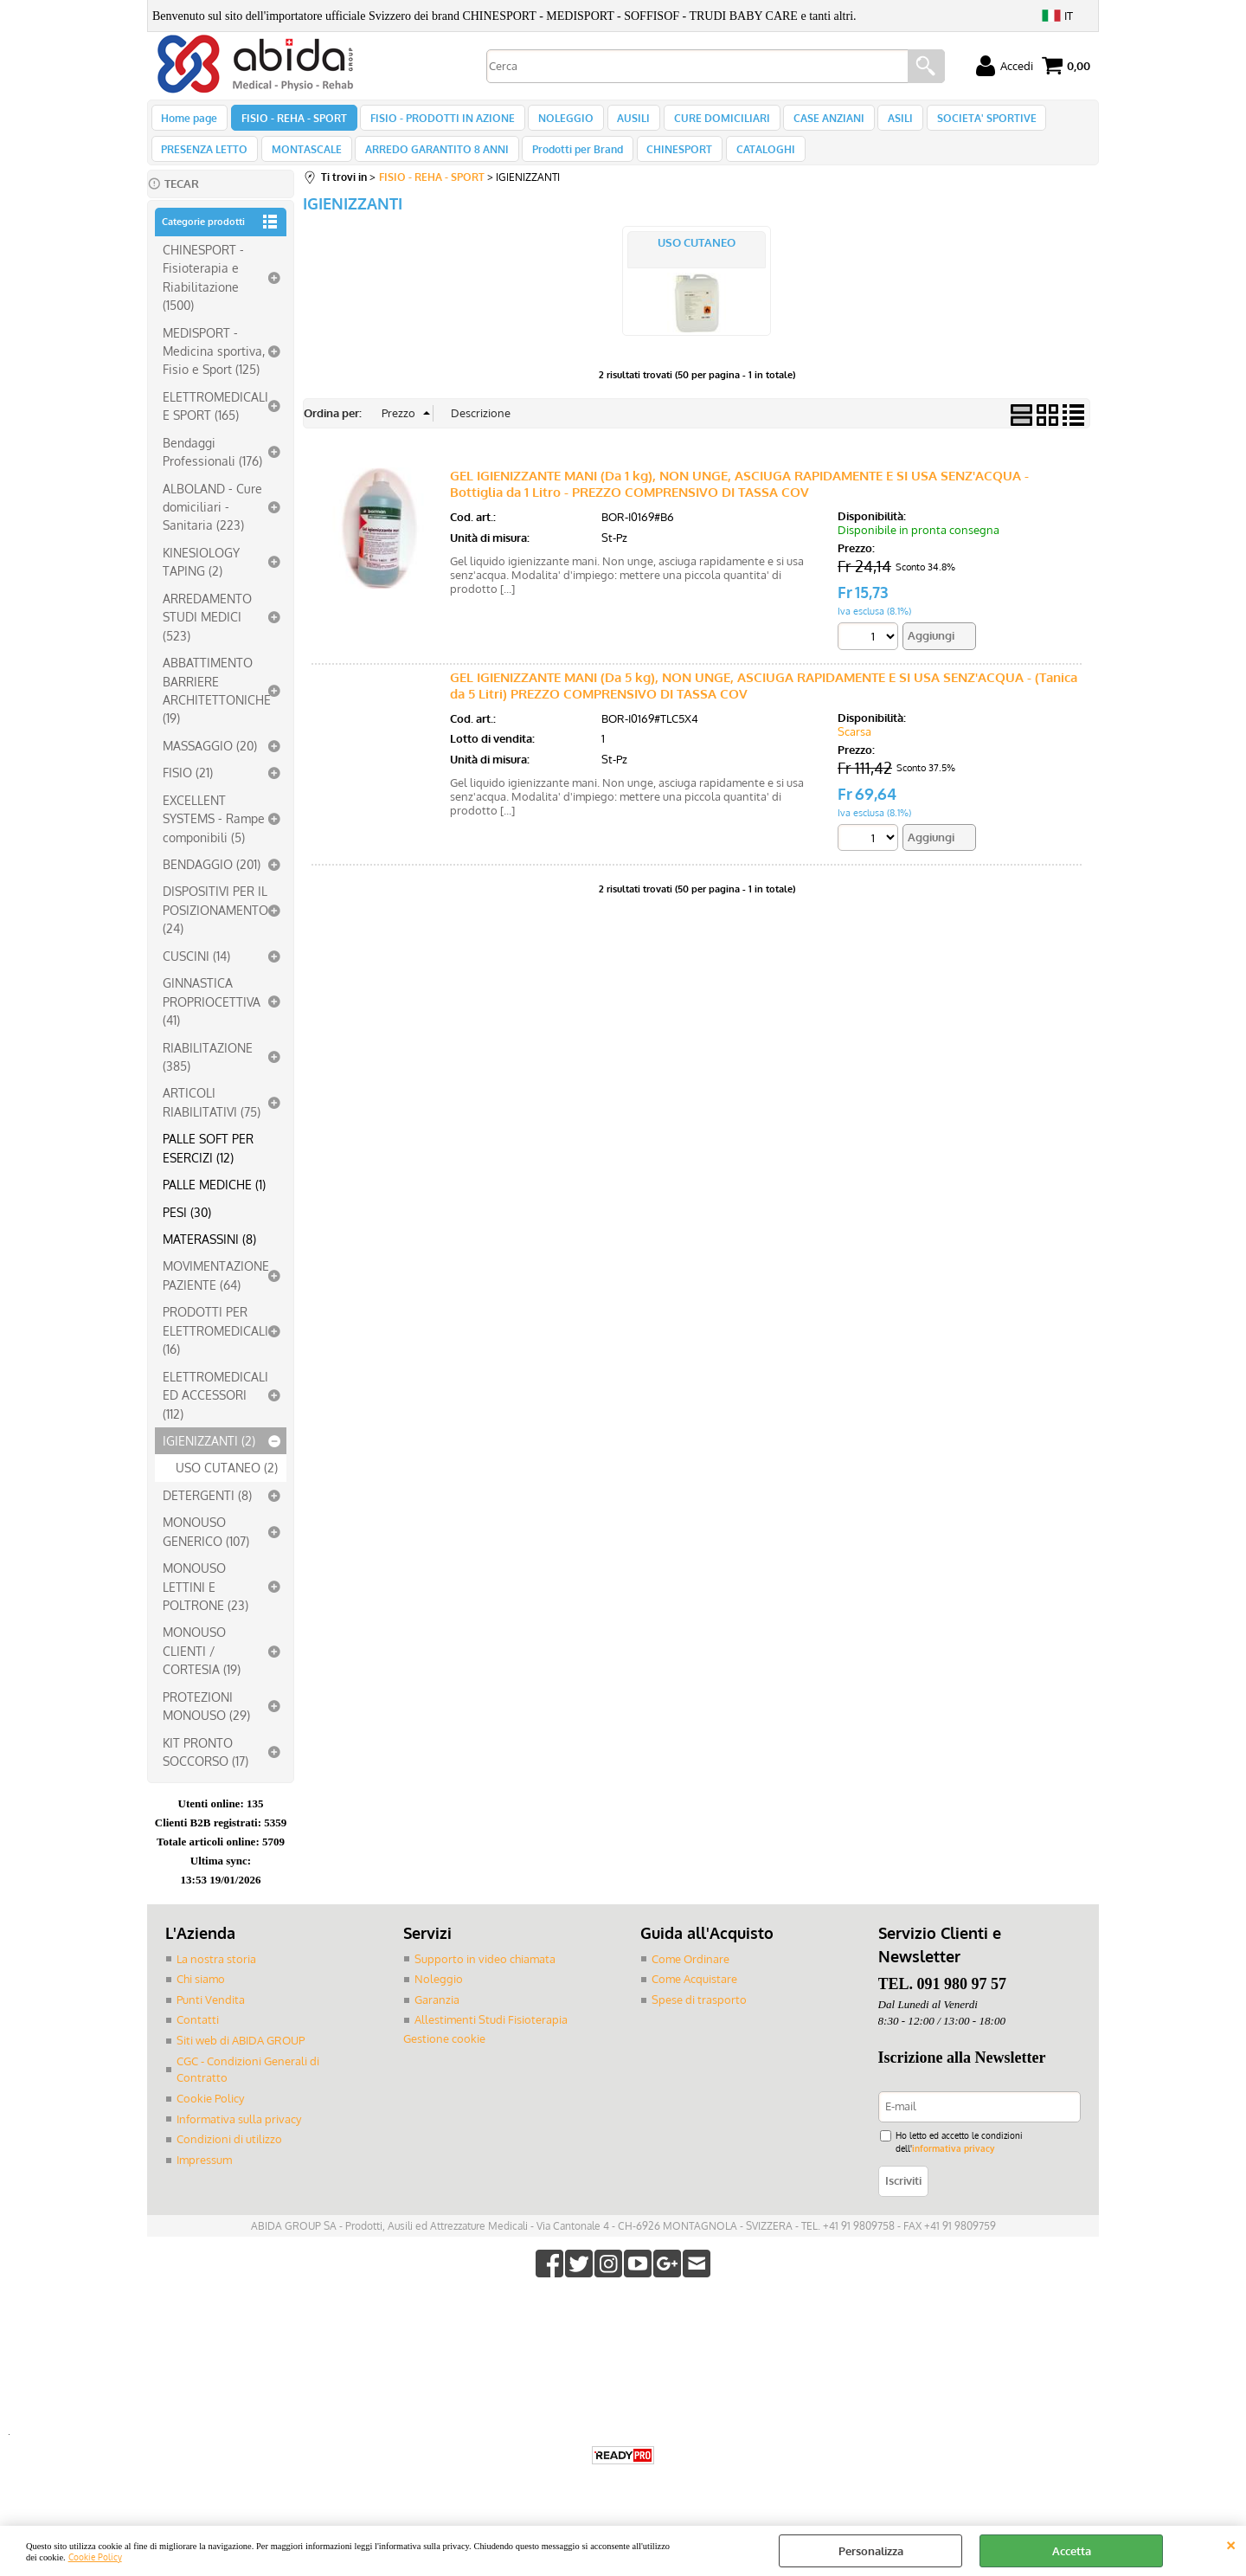 The height and width of the screenshot is (2576, 1246). What do you see at coordinates (699, 2018) in the screenshot?
I see `Spese di trasporto` at bounding box center [699, 2018].